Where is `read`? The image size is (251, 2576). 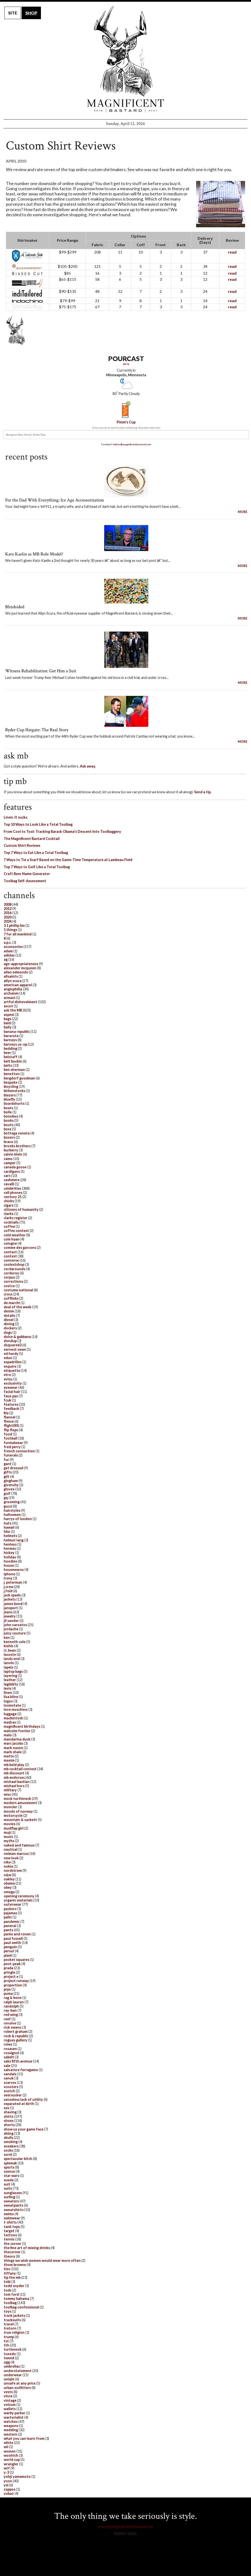 read is located at coordinates (232, 252).